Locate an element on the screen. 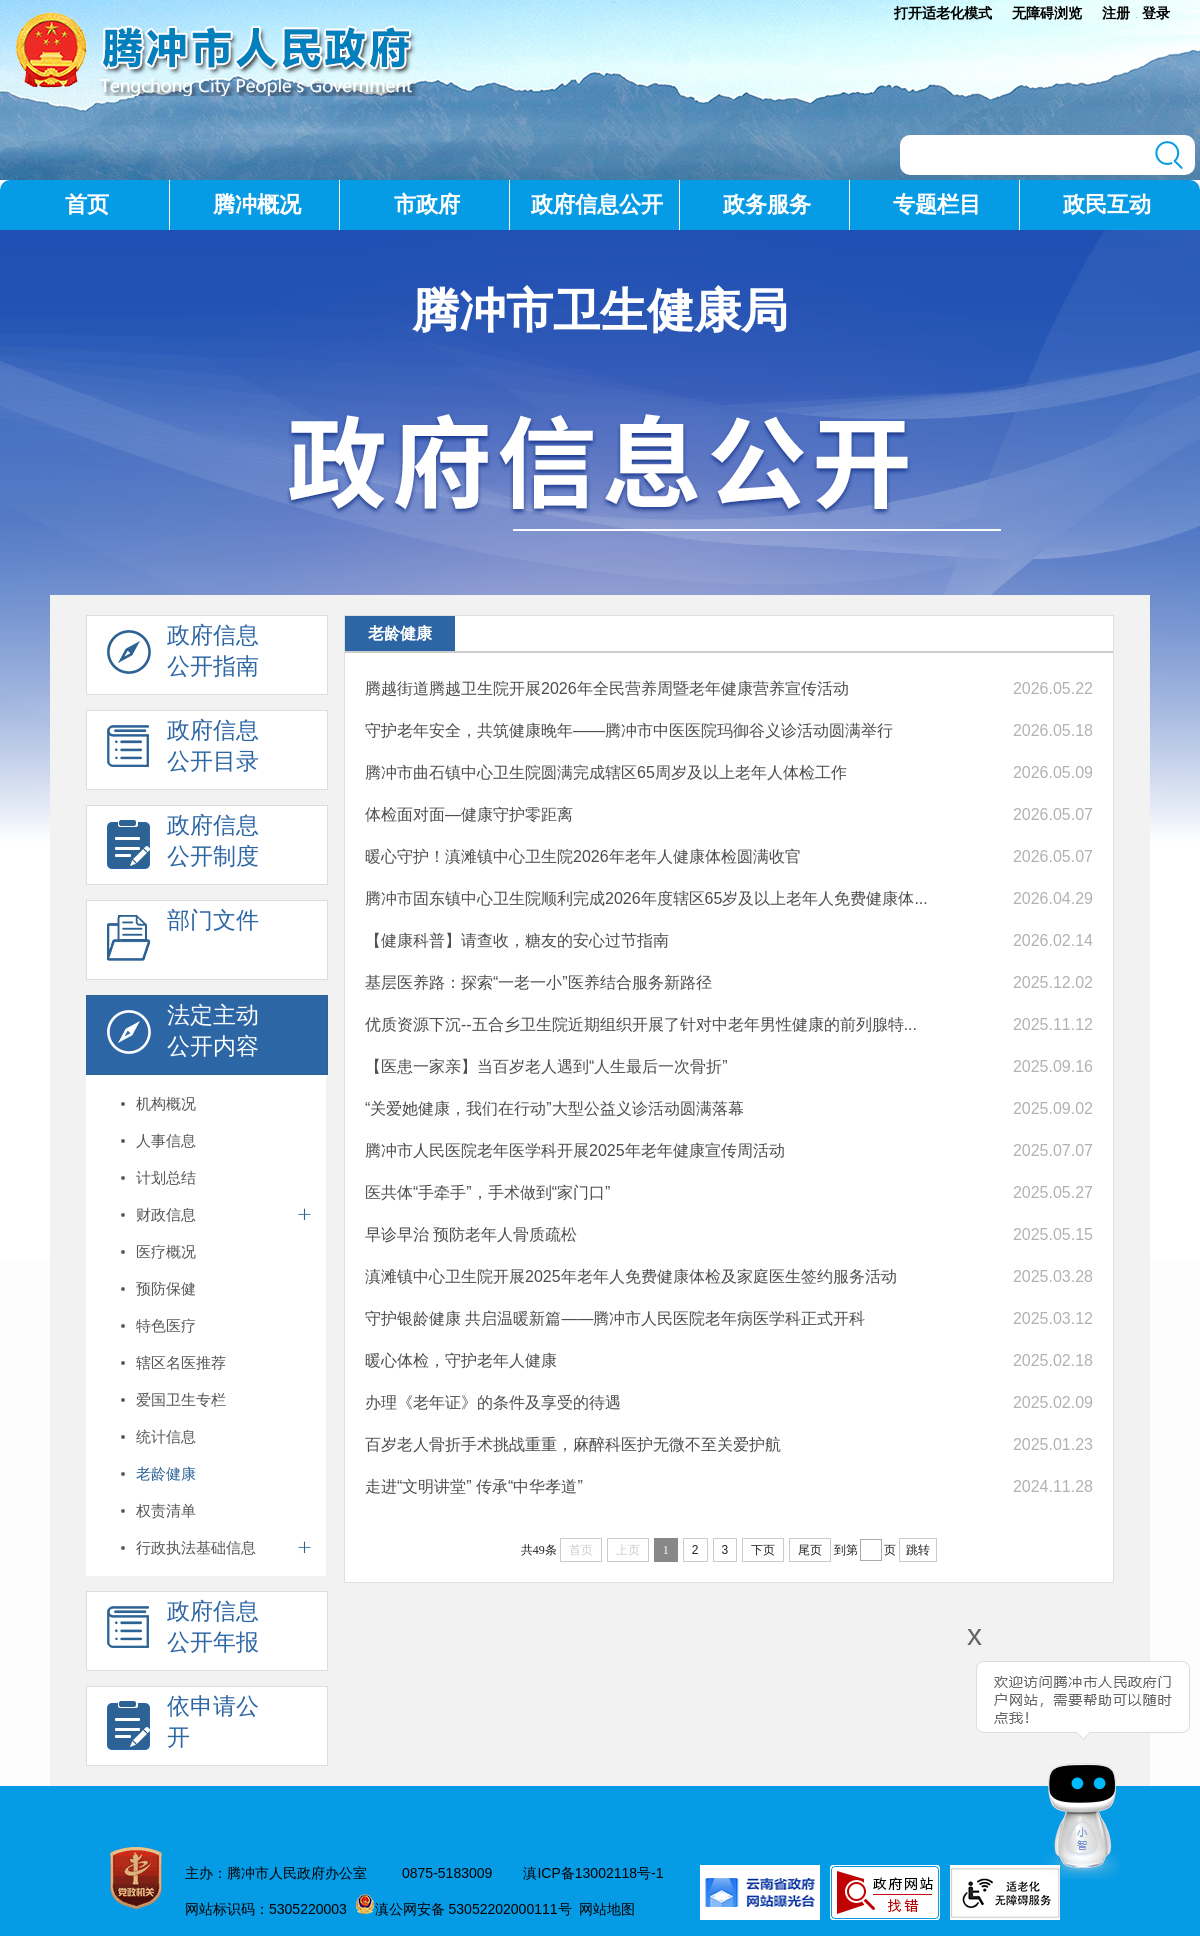 The width and height of the screenshot is (1200, 1936). 政府信息 公开目录 is located at coordinates (183, 751).